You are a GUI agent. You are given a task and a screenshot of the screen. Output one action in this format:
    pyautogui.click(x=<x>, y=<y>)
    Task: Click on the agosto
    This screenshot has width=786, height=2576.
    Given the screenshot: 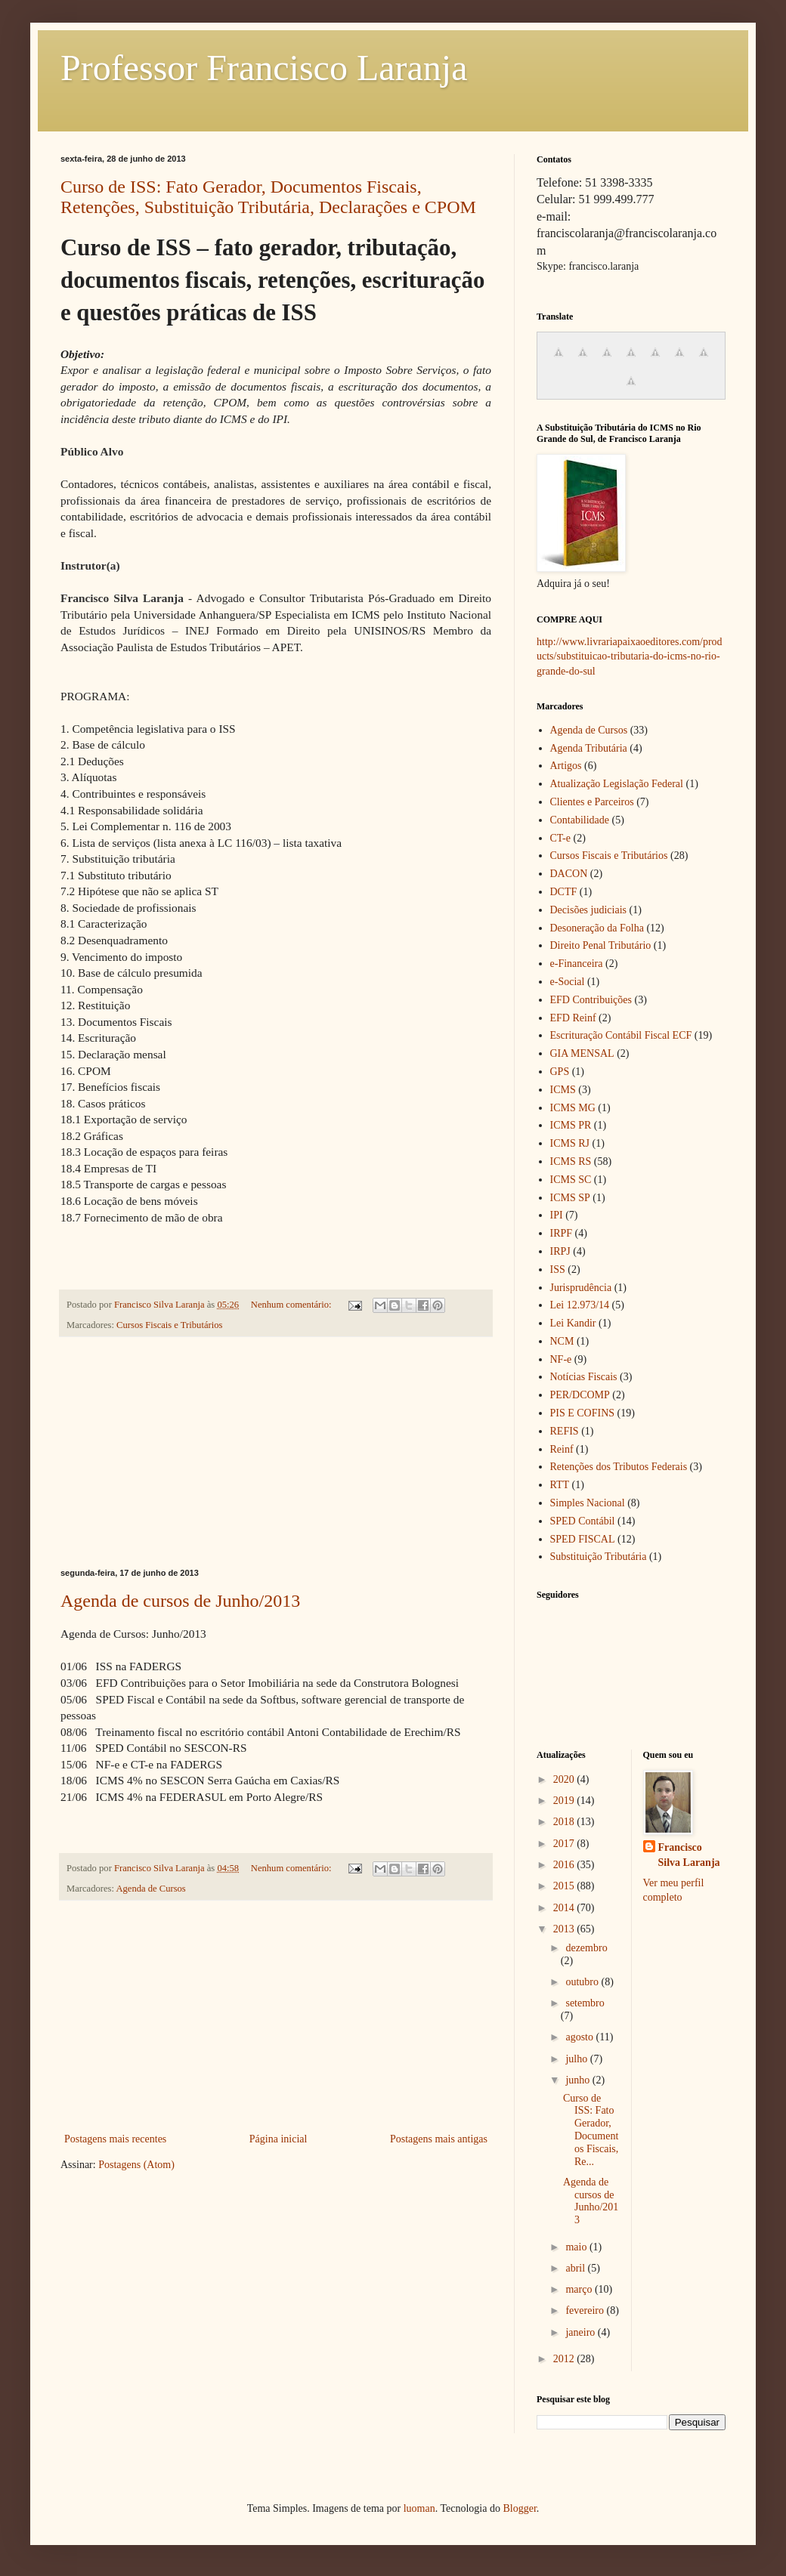 What is the action you would take?
    pyautogui.click(x=580, y=2037)
    